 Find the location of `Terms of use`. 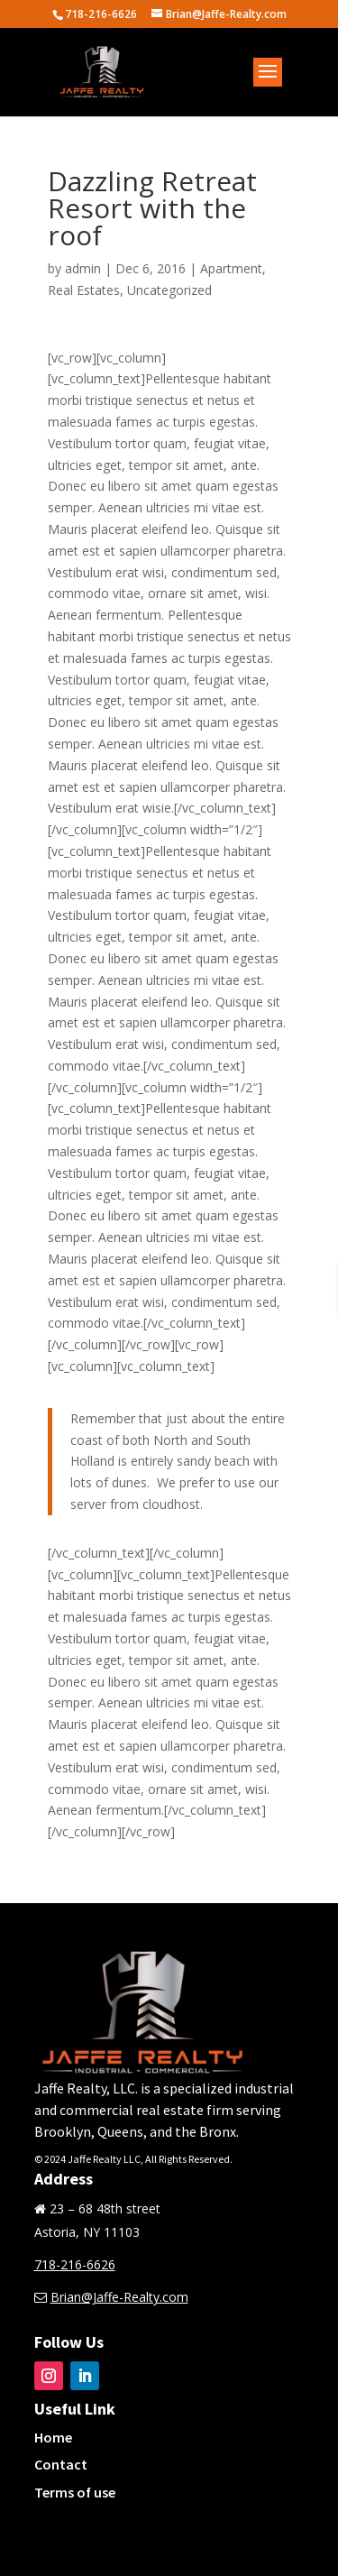

Terms of use is located at coordinates (74, 2492).